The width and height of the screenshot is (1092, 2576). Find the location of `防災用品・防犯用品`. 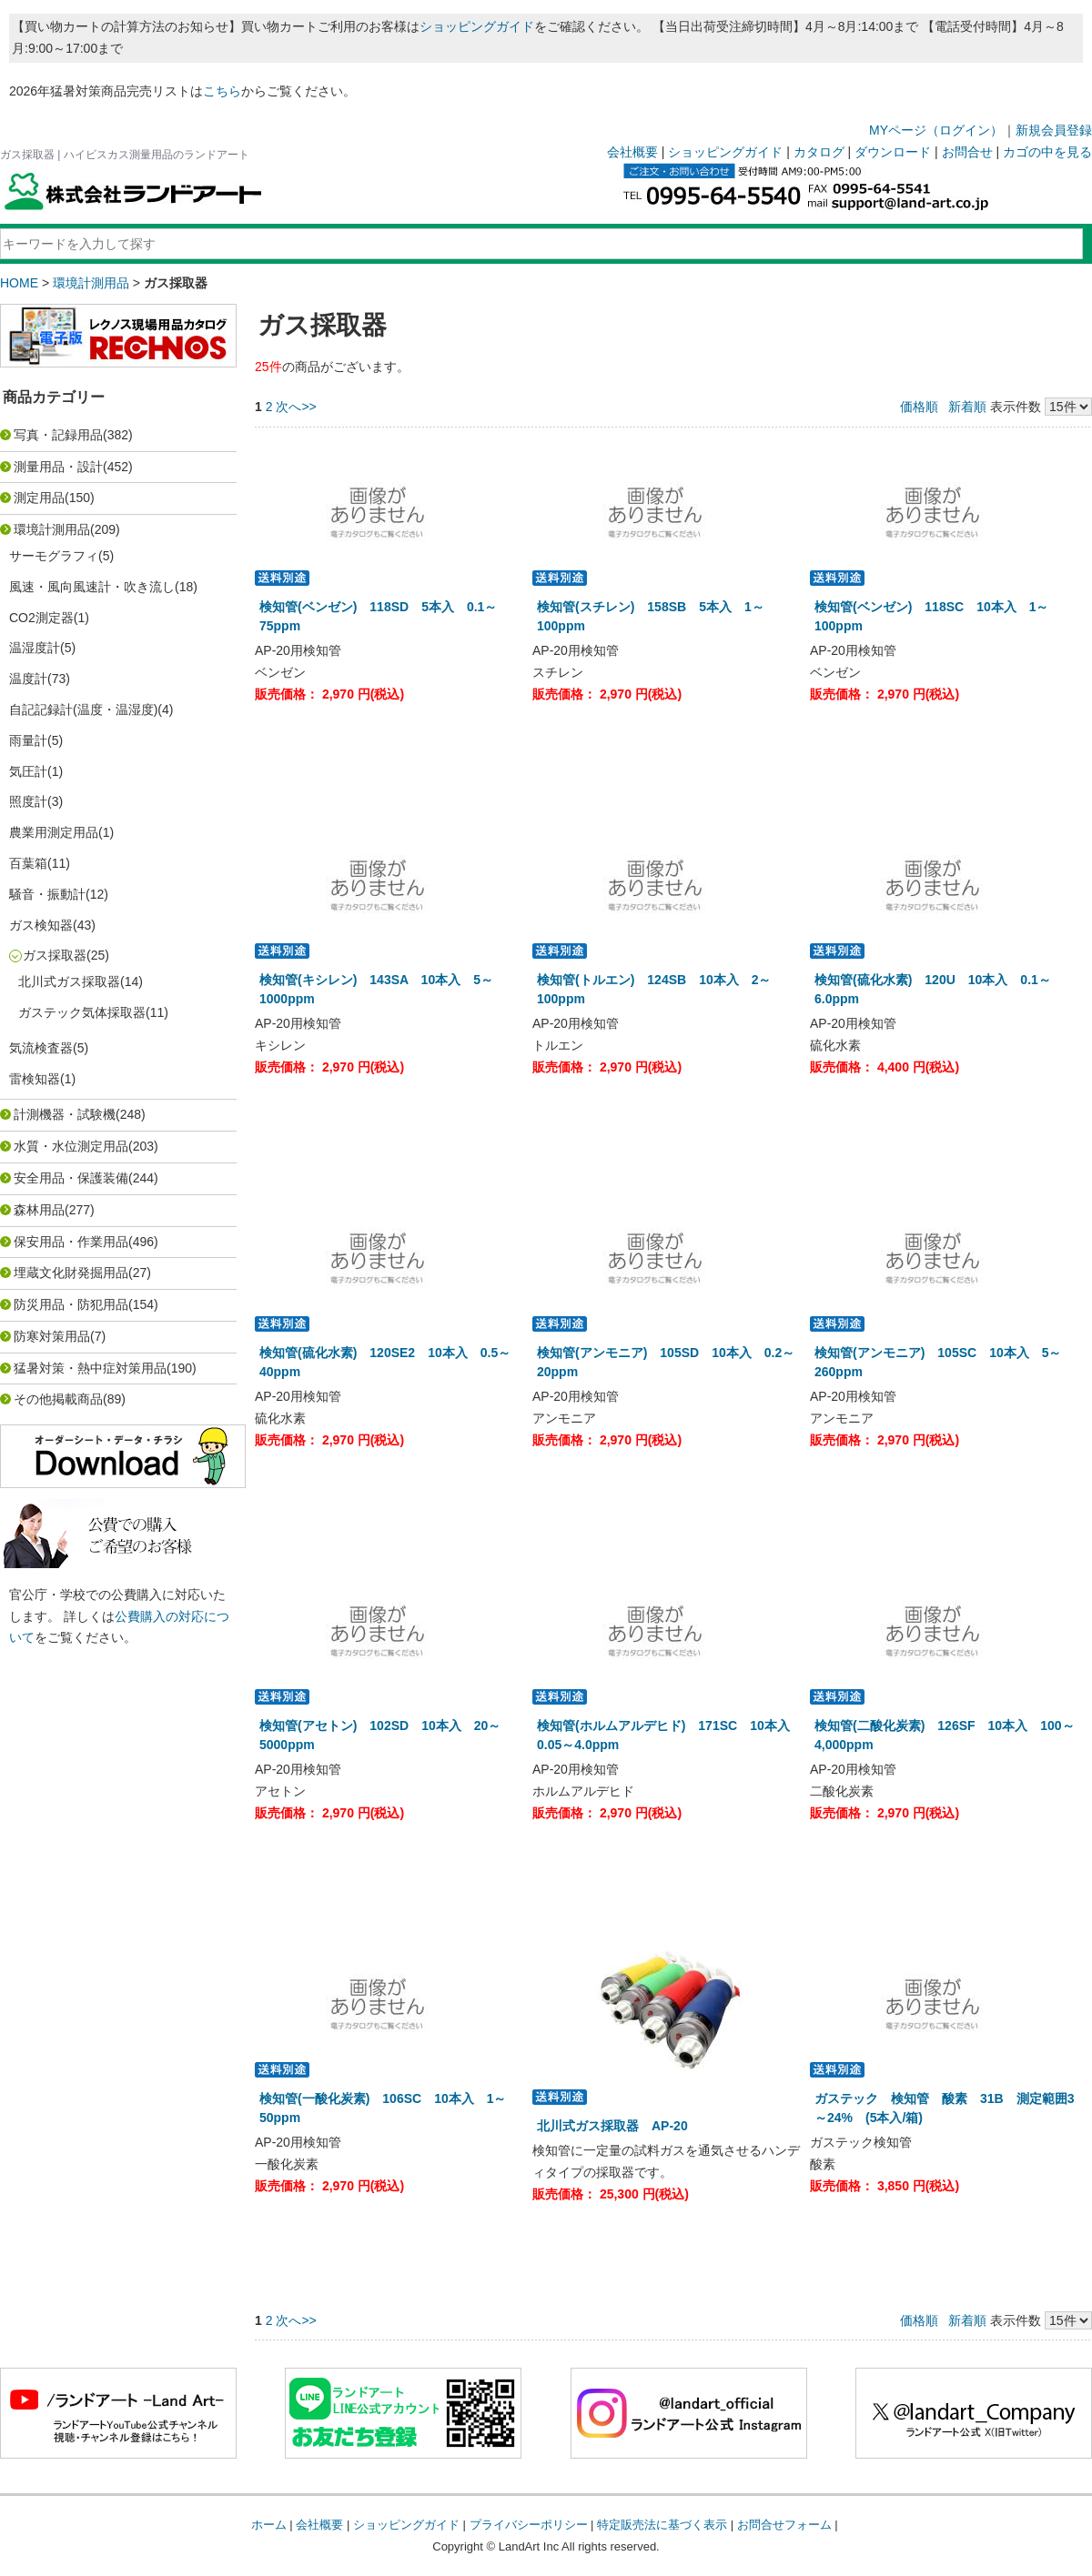

防災用品・防犯用品 is located at coordinates (71, 1304).